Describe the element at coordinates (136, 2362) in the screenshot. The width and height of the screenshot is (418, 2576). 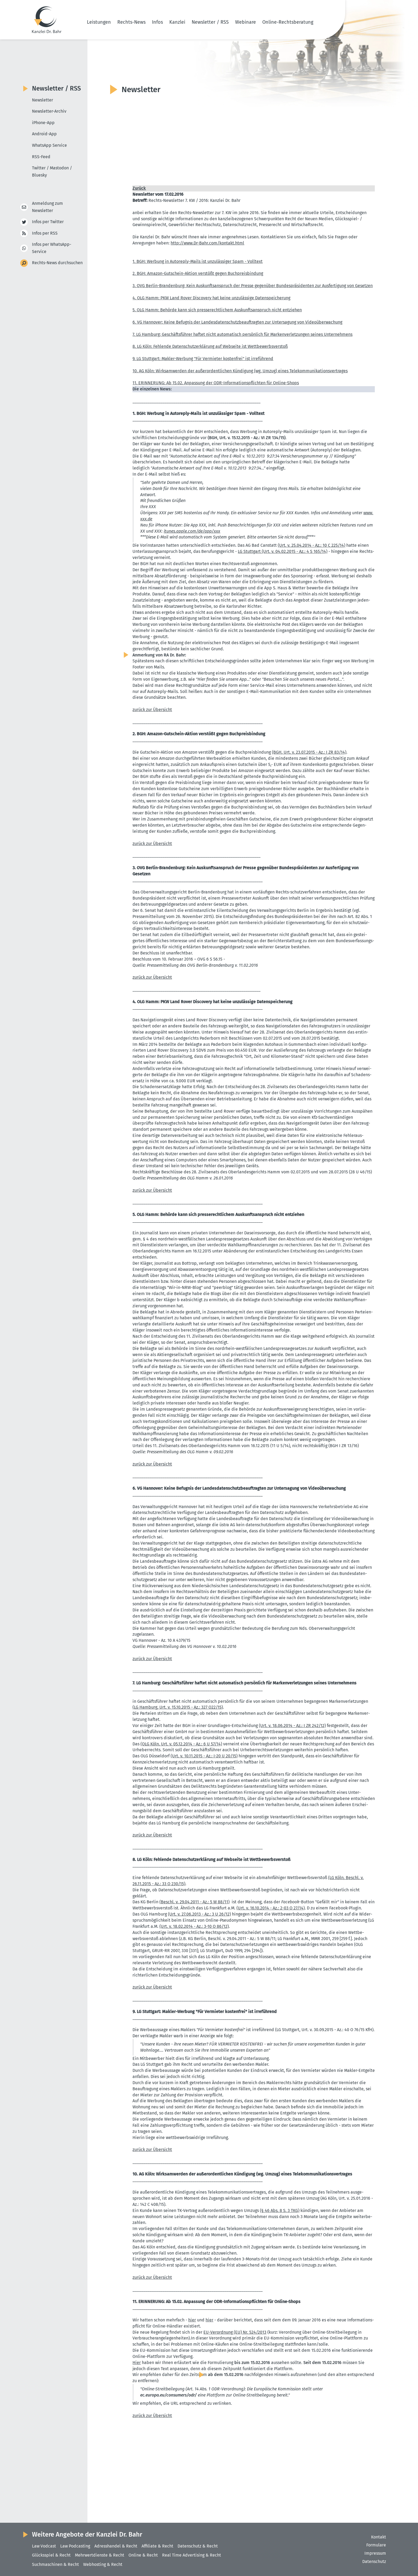
I see `Hier` at that location.